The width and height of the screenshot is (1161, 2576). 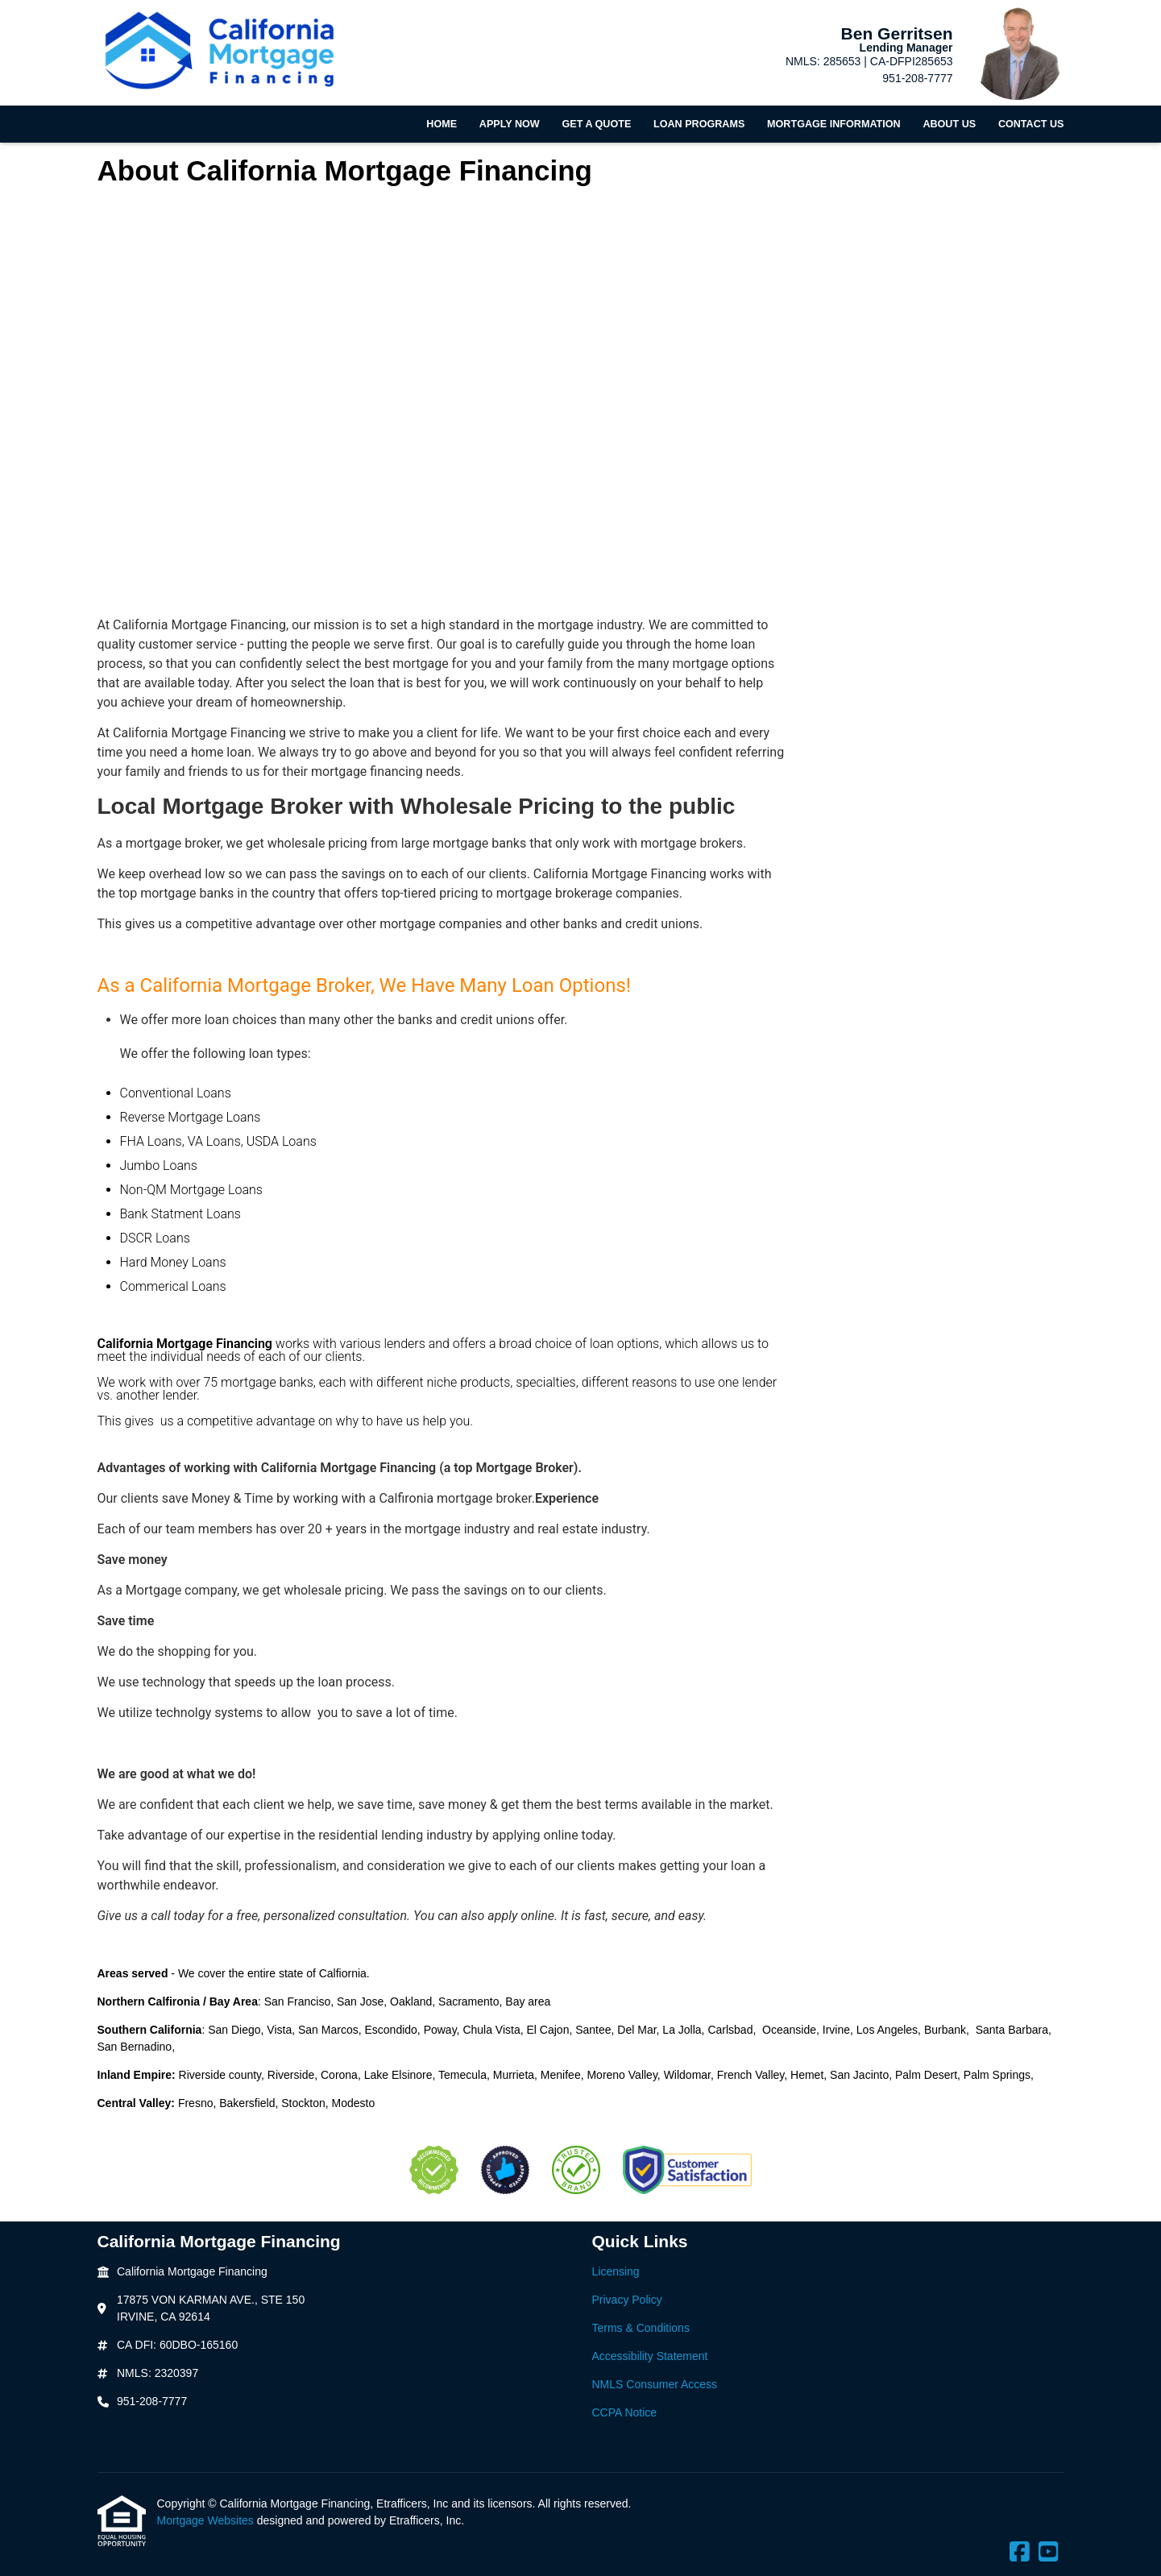 What do you see at coordinates (641, 2327) in the screenshot?
I see `Terms & Conditions [Quick Link 3]` at bounding box center [641, 2327].